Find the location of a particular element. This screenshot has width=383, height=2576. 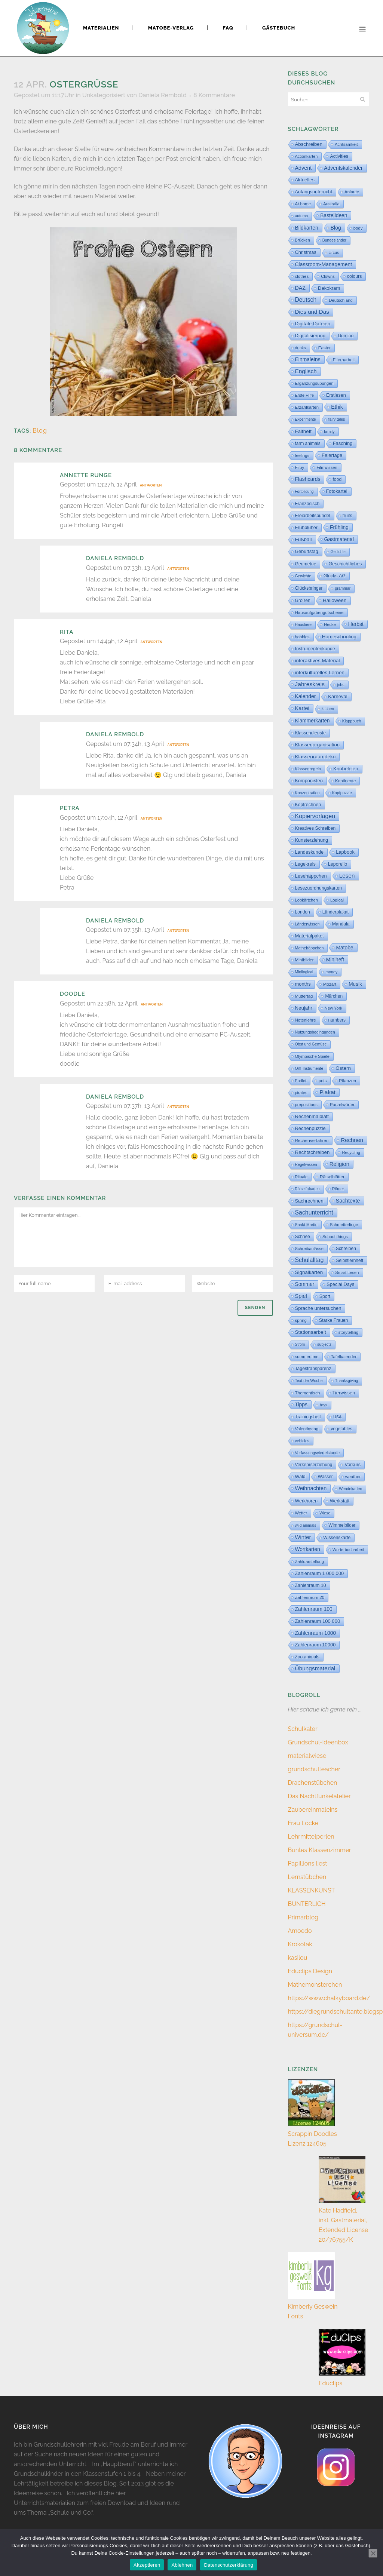

Christmas [Christmas (25 Einträge)] is located at coordinates (305, 252).